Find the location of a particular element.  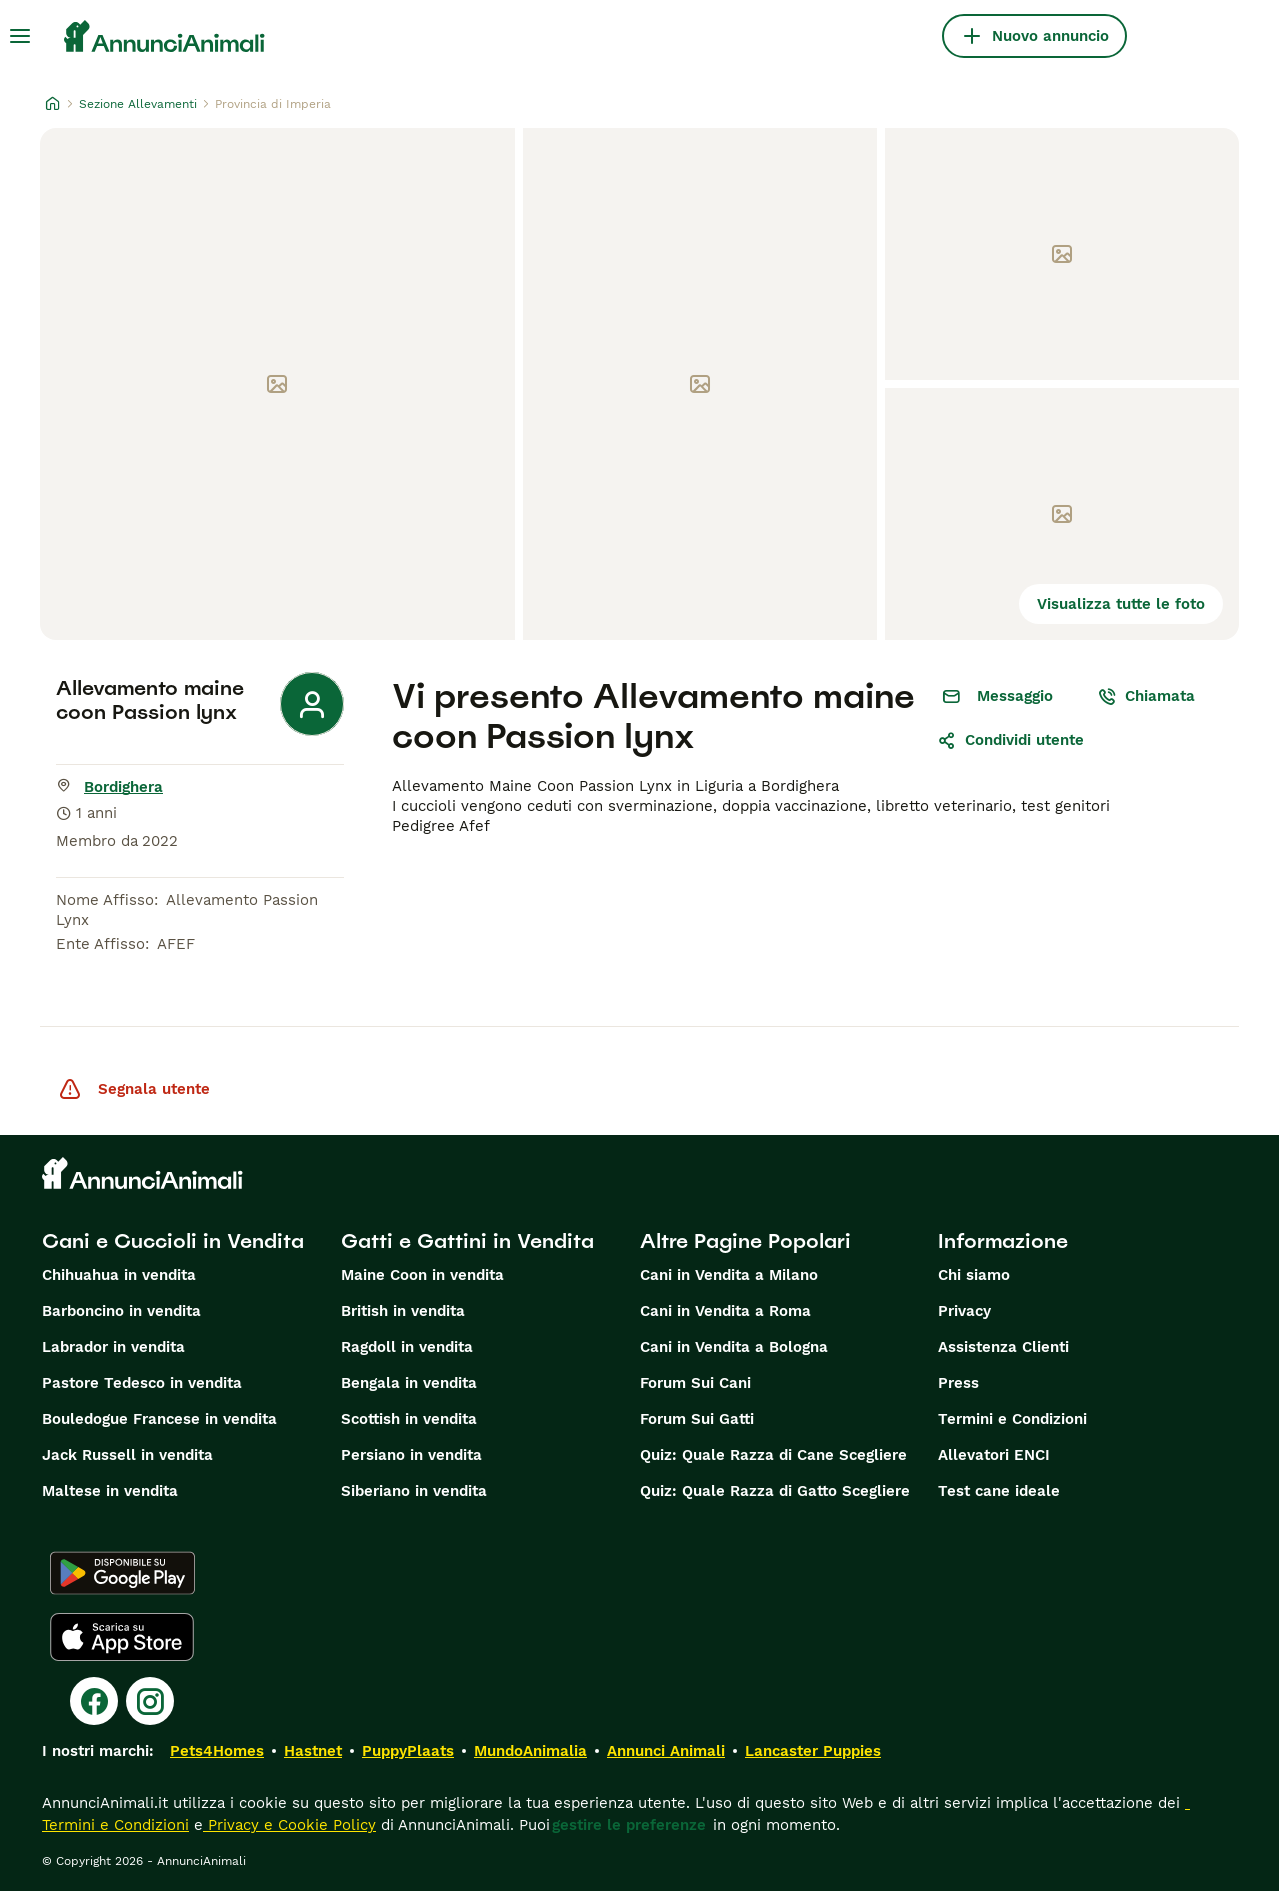

Cani in Vendita a Milano is located at coordinates (729, 1275).